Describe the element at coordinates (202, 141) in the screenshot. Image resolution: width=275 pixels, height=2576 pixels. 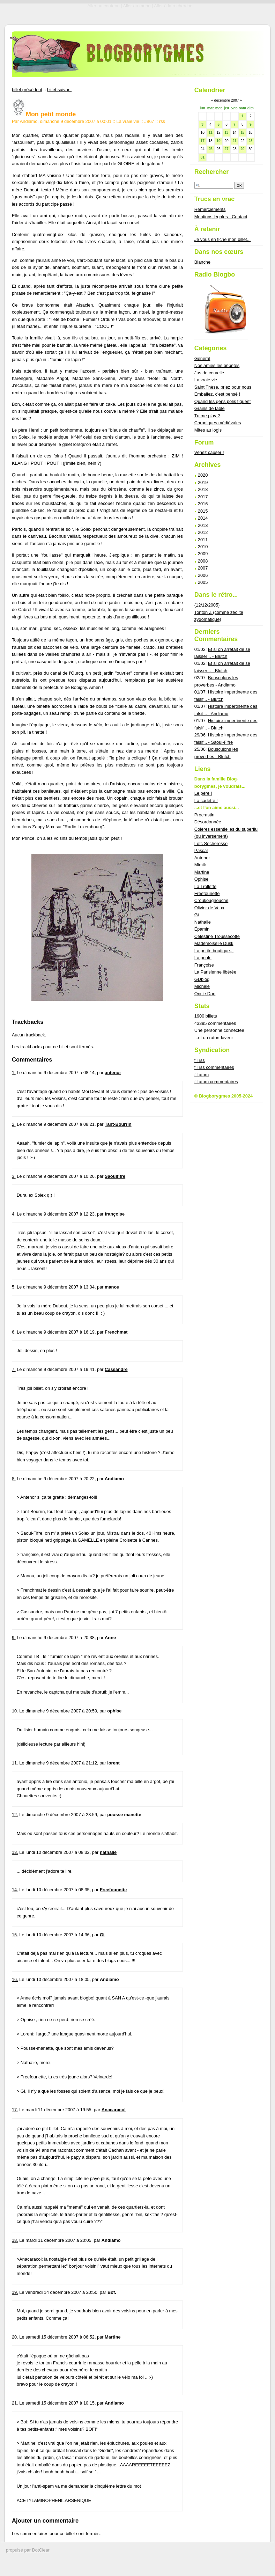
I see `17` at that location.